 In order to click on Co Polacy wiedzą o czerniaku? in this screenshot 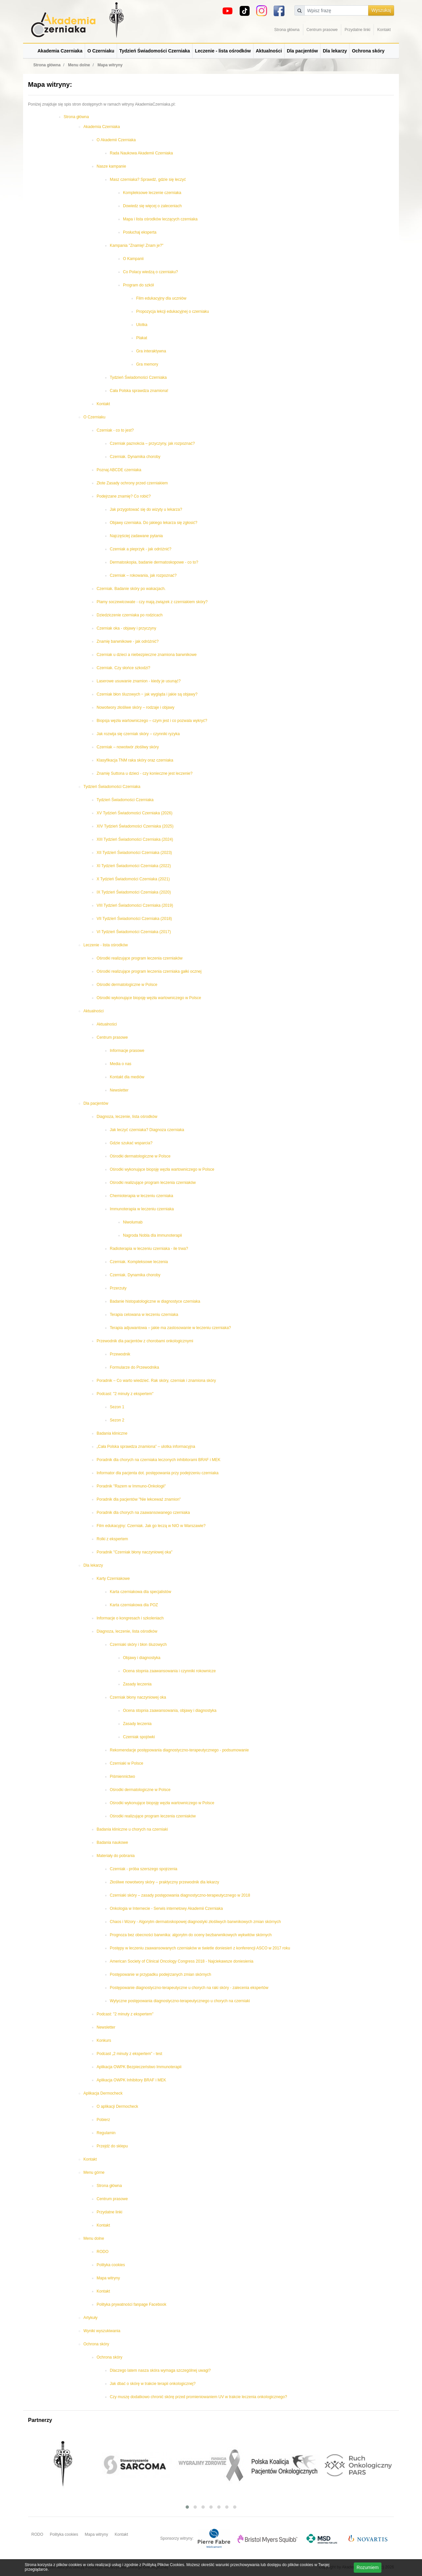, I will do `click(150, 272)`.